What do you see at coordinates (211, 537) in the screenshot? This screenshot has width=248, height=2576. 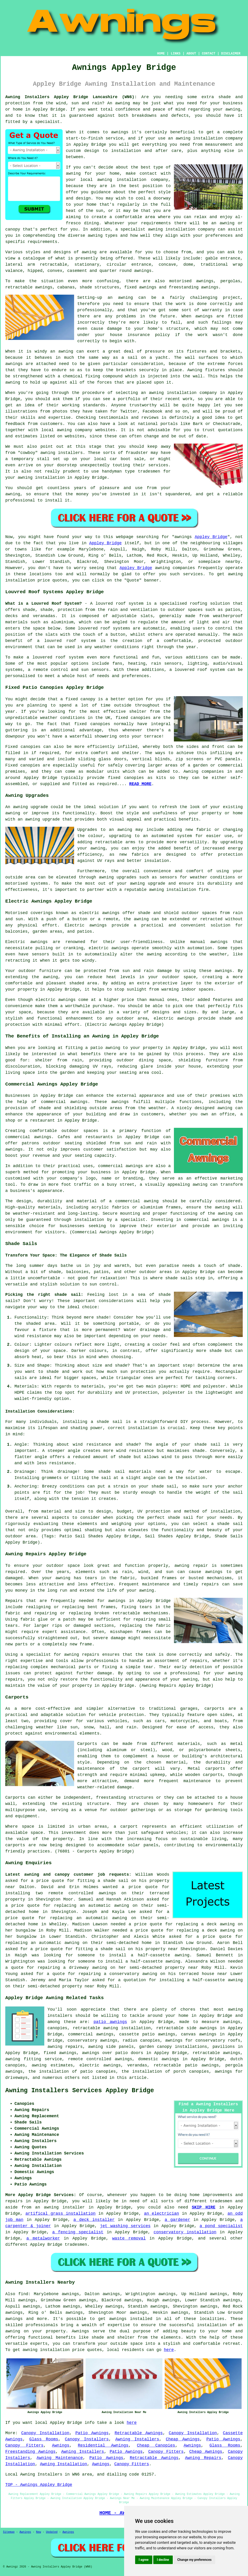 I see `Appley Bridge` at bounding box center [211, 537].